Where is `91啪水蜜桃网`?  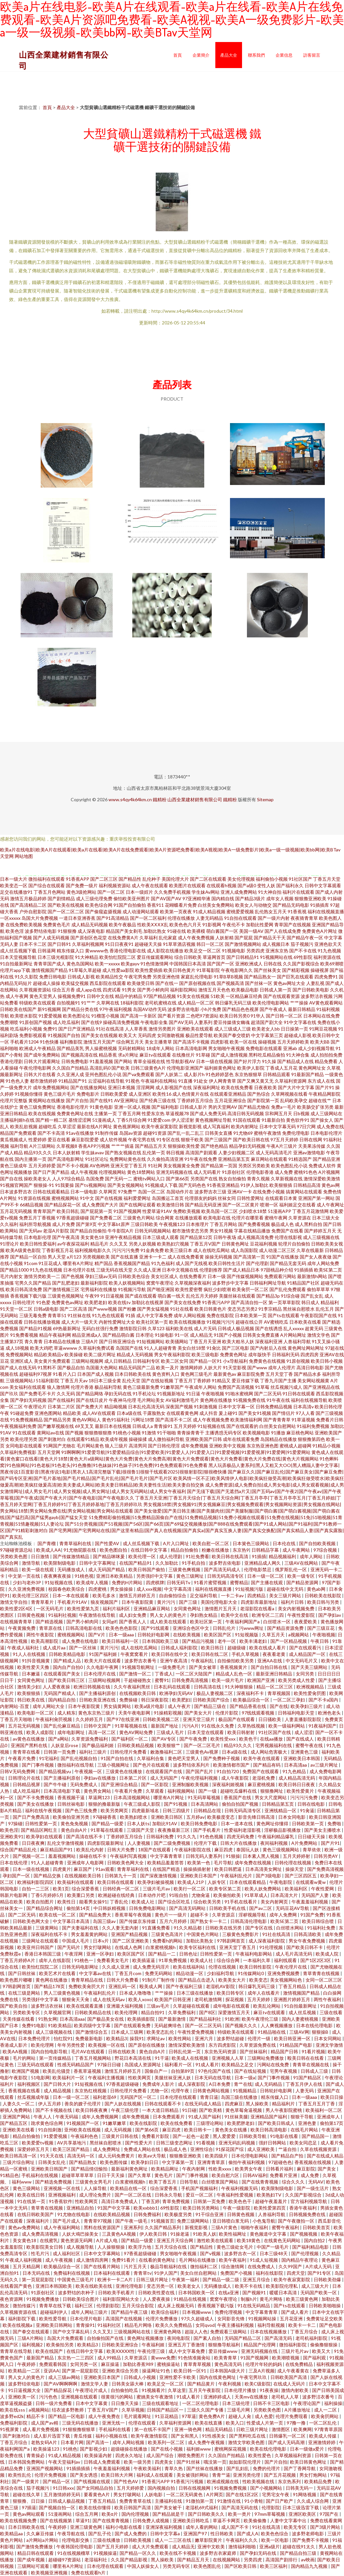 91啪水蜜桃网 is located at coordinates (239, 1393).